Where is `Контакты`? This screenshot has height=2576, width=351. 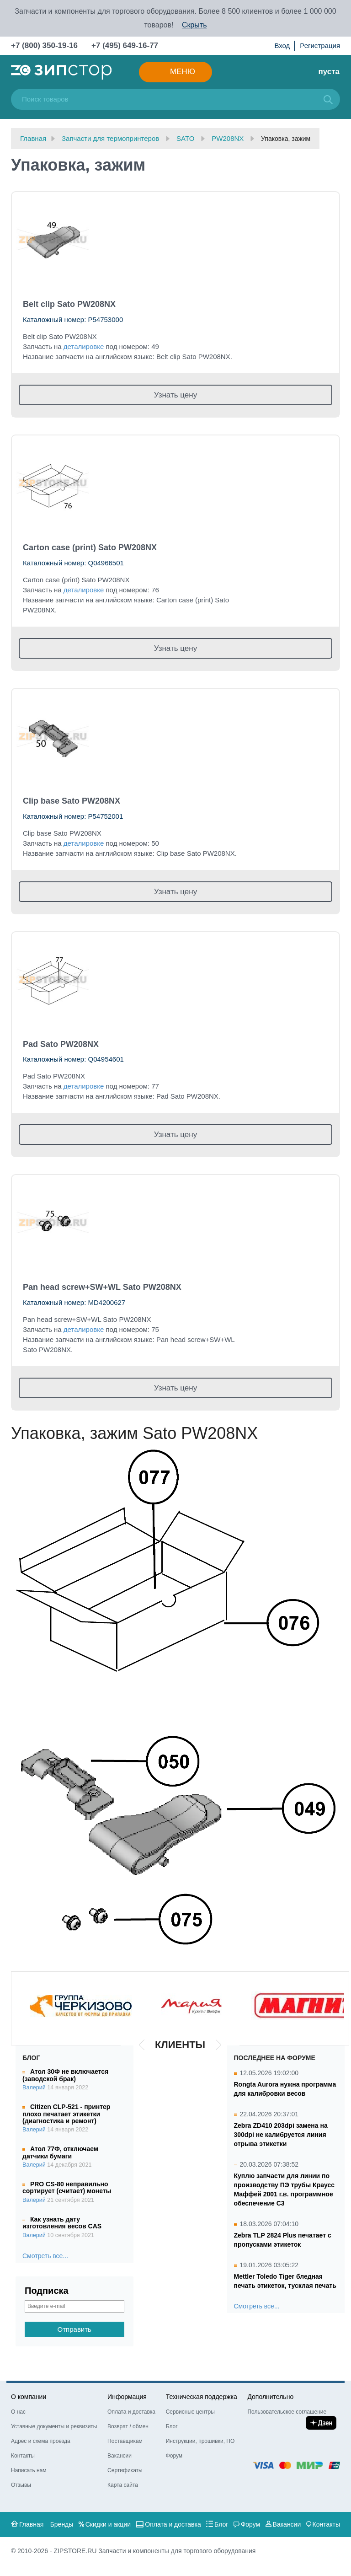
Контакты is located at coordinates (23, 2456).